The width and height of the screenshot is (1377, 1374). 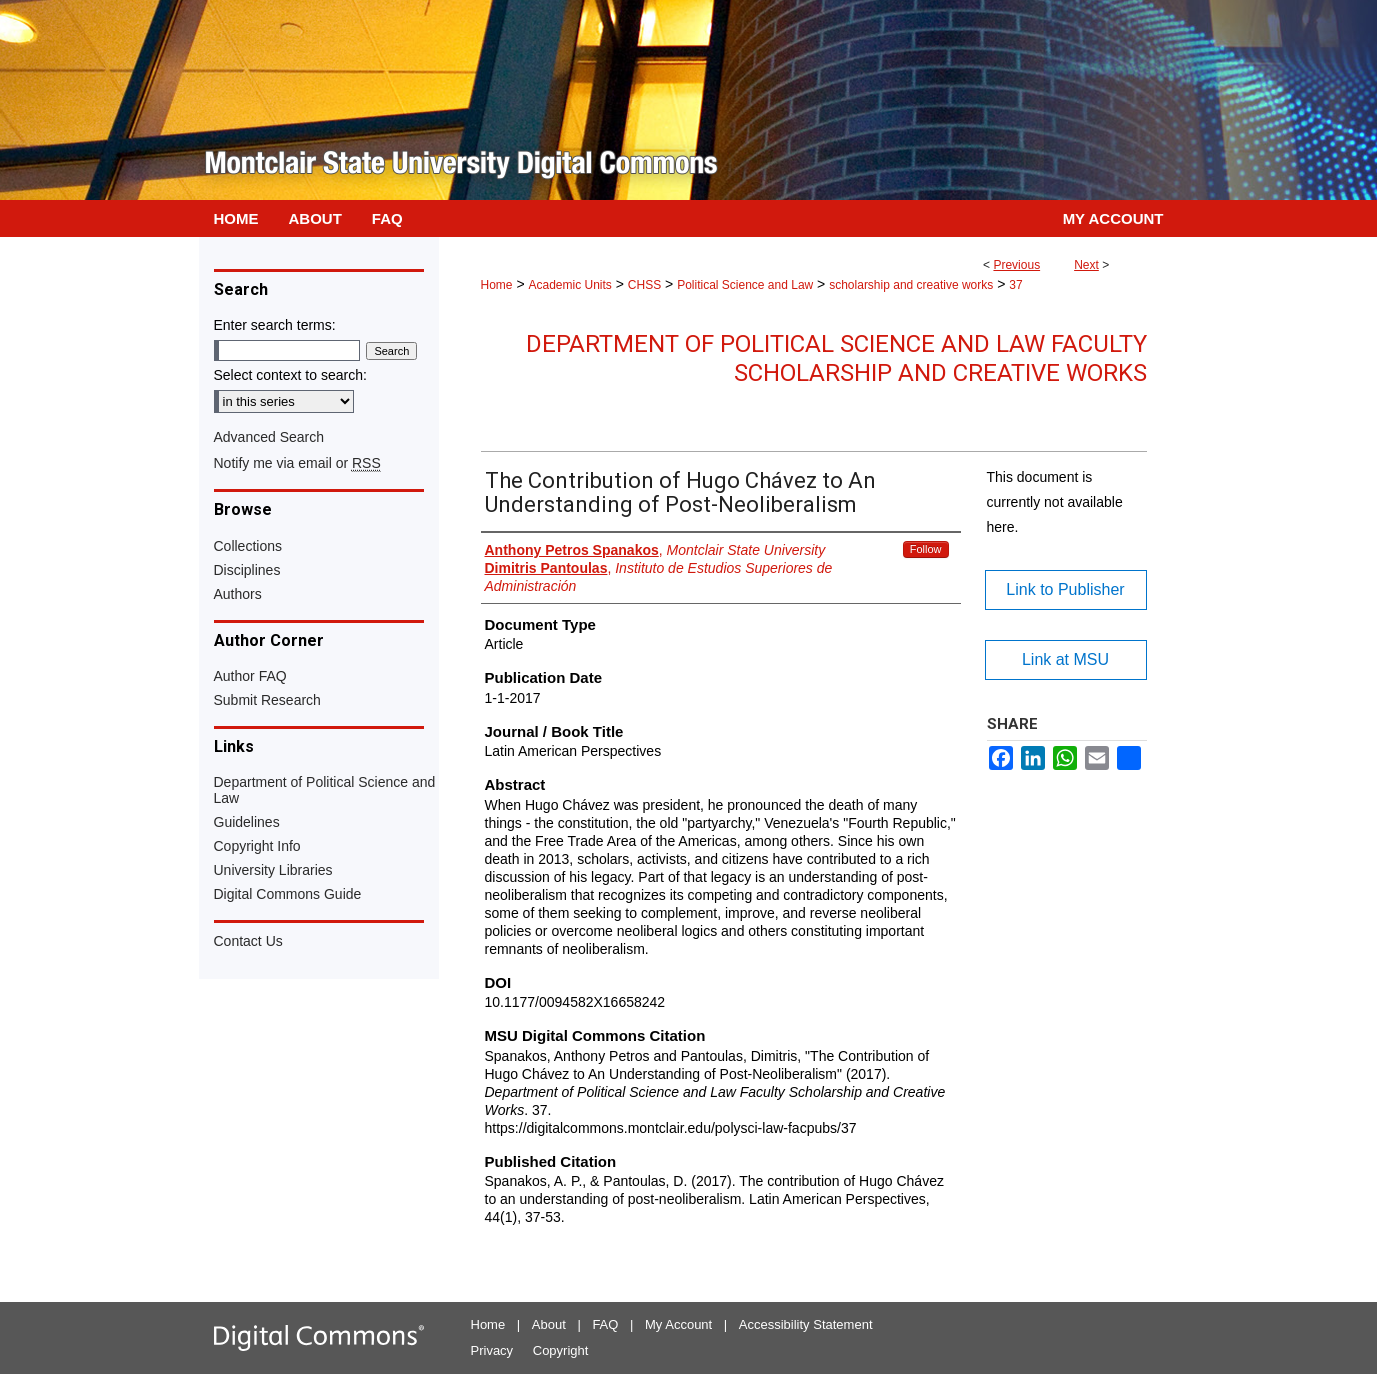 I want to click on Follow, so click(x=926, y=549).